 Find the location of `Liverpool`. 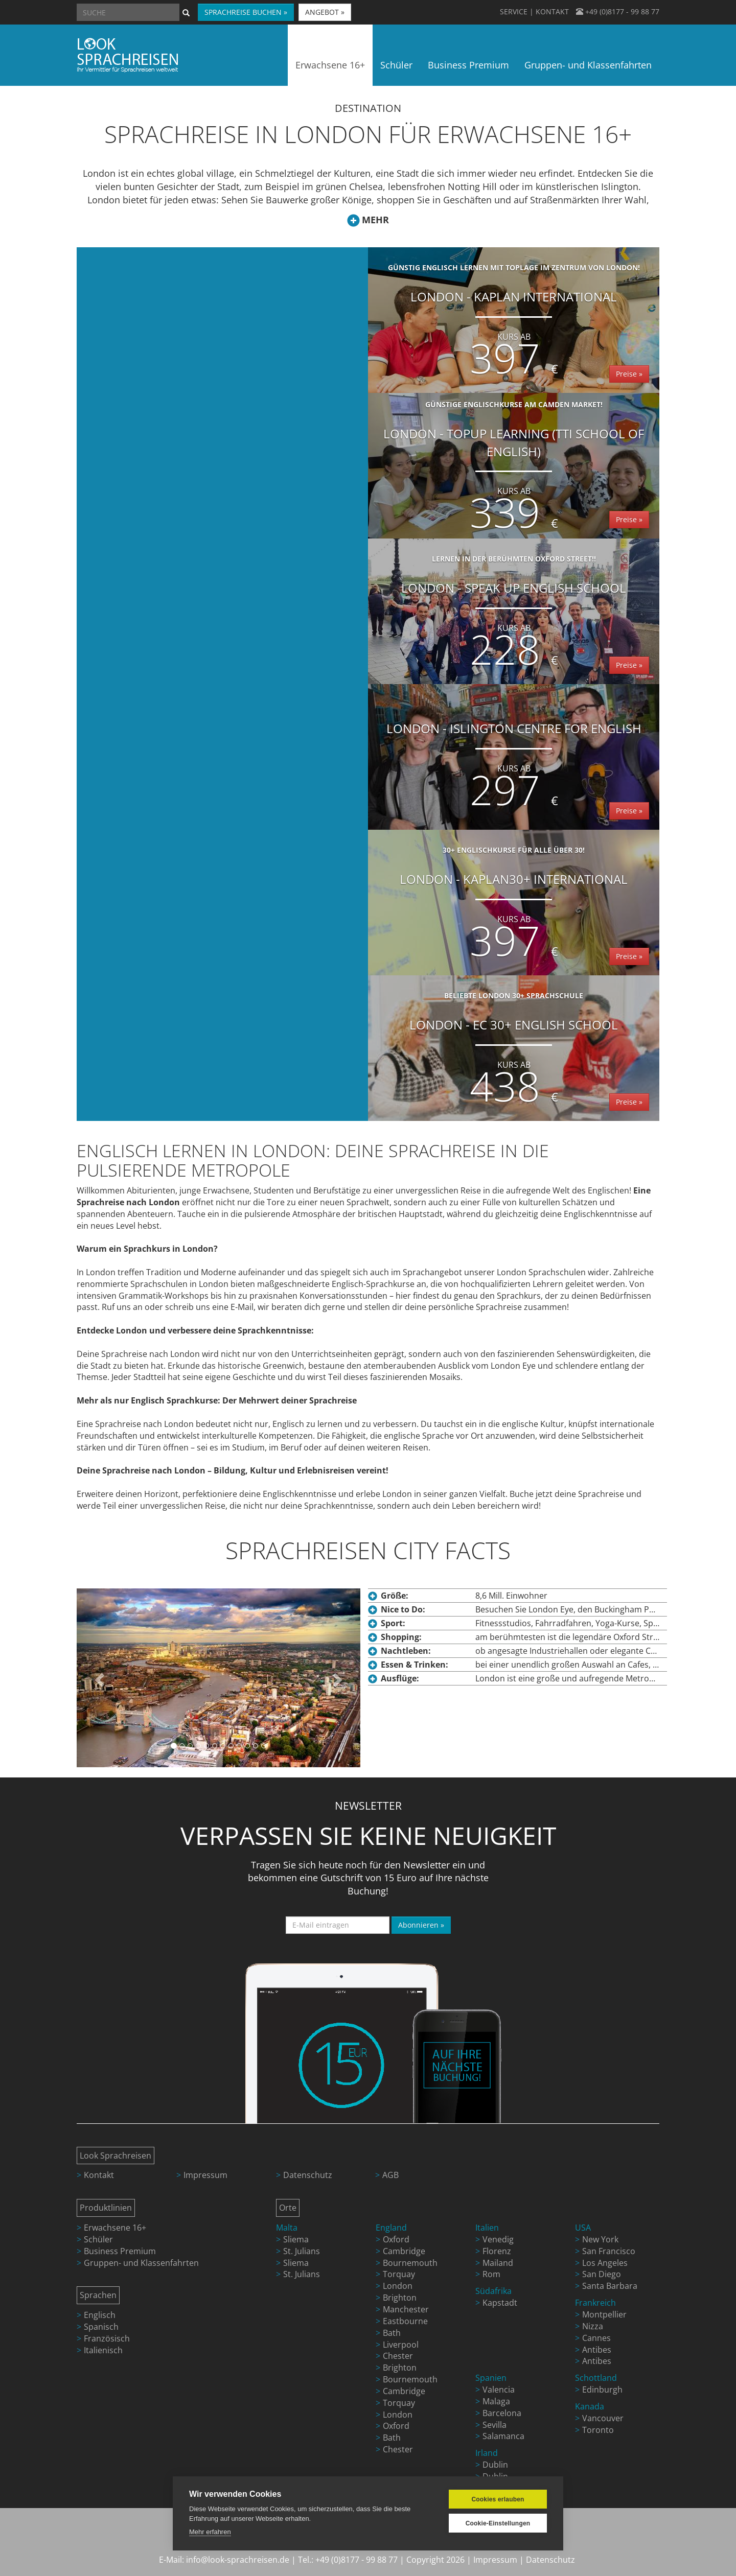

Liverpool is located at coordinates (401, 2344).